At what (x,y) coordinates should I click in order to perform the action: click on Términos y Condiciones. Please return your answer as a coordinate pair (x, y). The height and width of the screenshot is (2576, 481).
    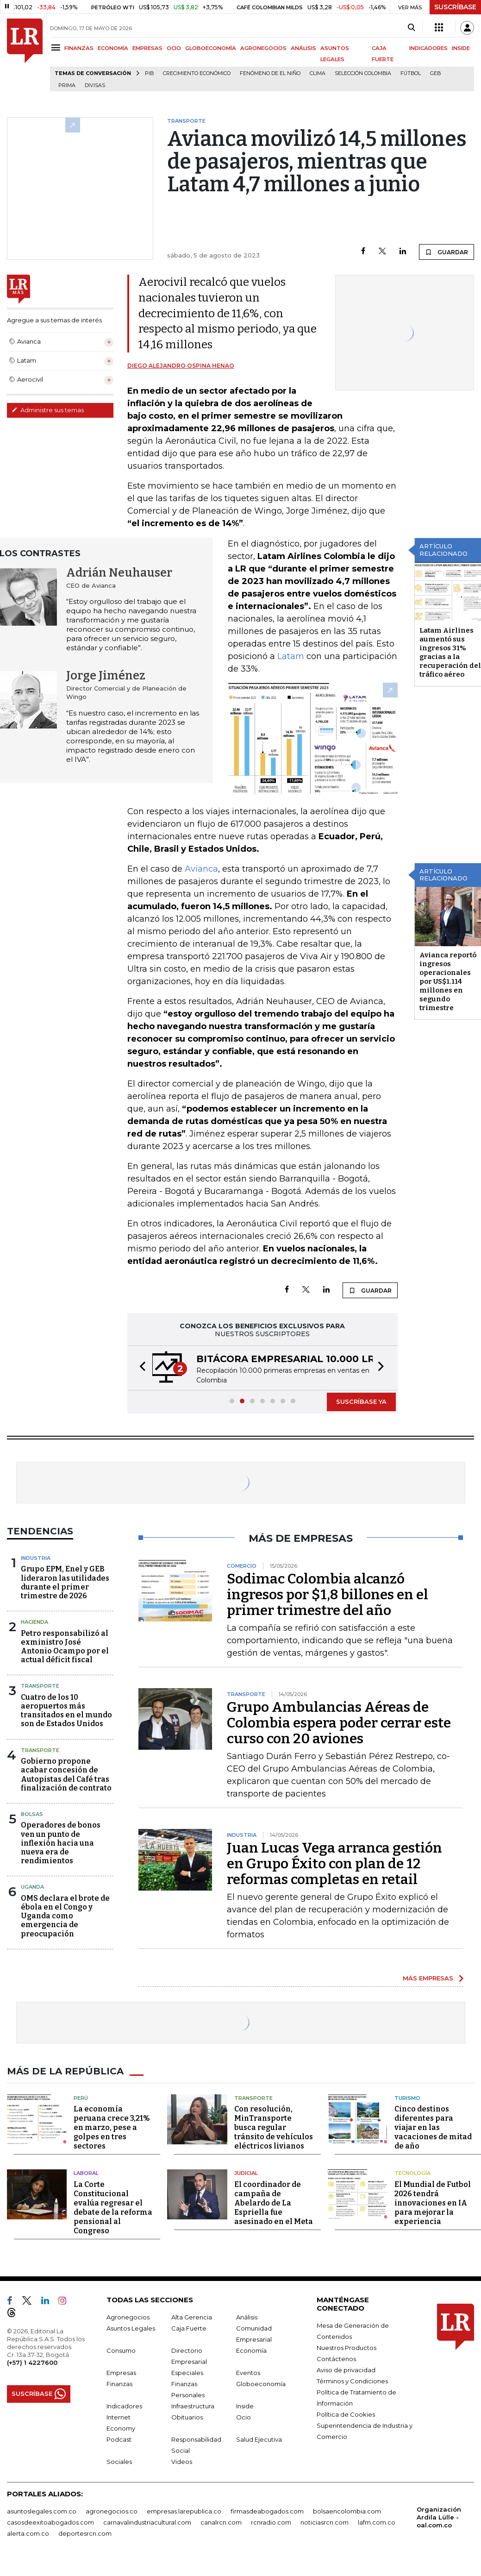
    Looking at the image, I should click on (352, 2381).